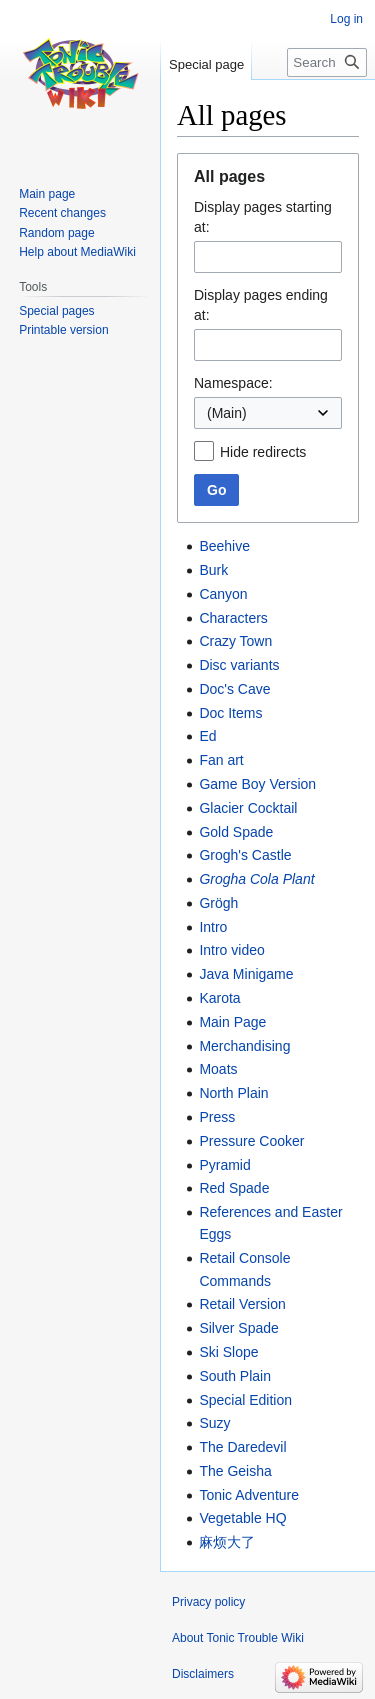 This screenshot has width=375, height=1699. Describe the element at coordinates (217, 1117) in the screenshot. I see `Press` at that location.